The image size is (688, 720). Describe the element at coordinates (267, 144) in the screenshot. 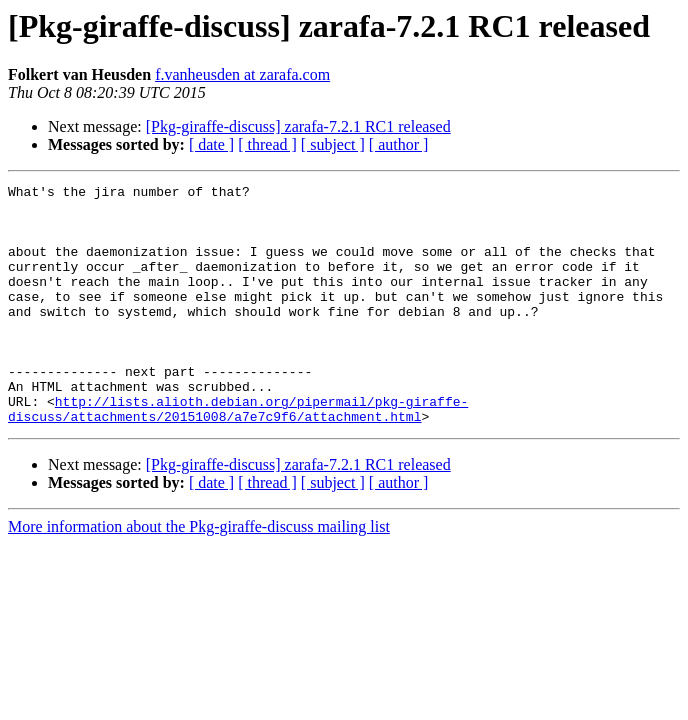

I see `[ thread ]` at that location.